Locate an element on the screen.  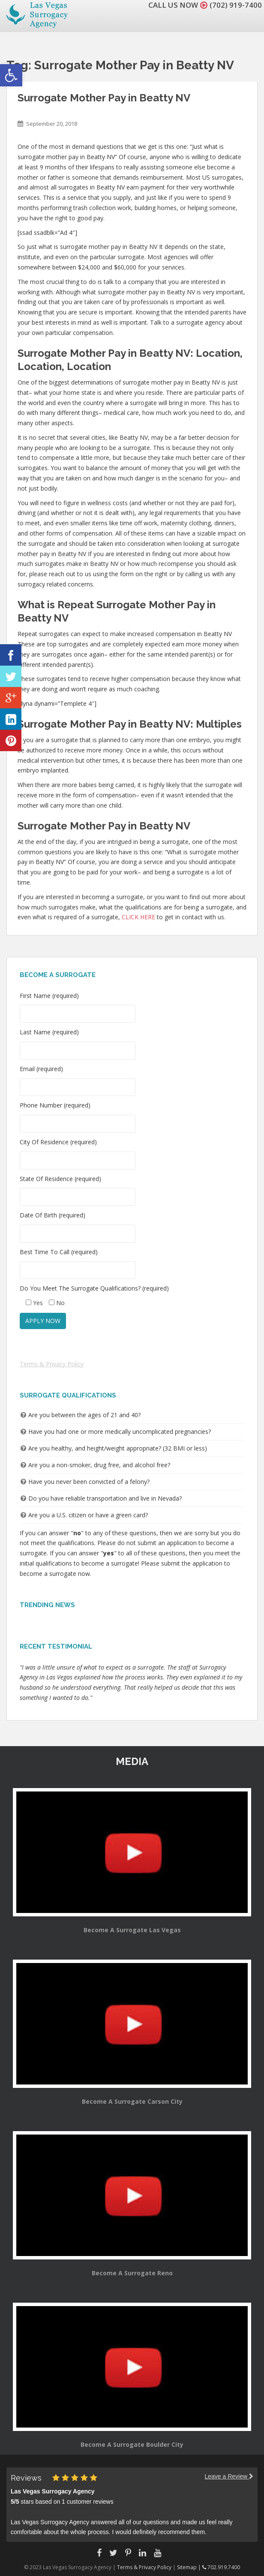
702.919.7400 is located at coordinates (221, 2567).